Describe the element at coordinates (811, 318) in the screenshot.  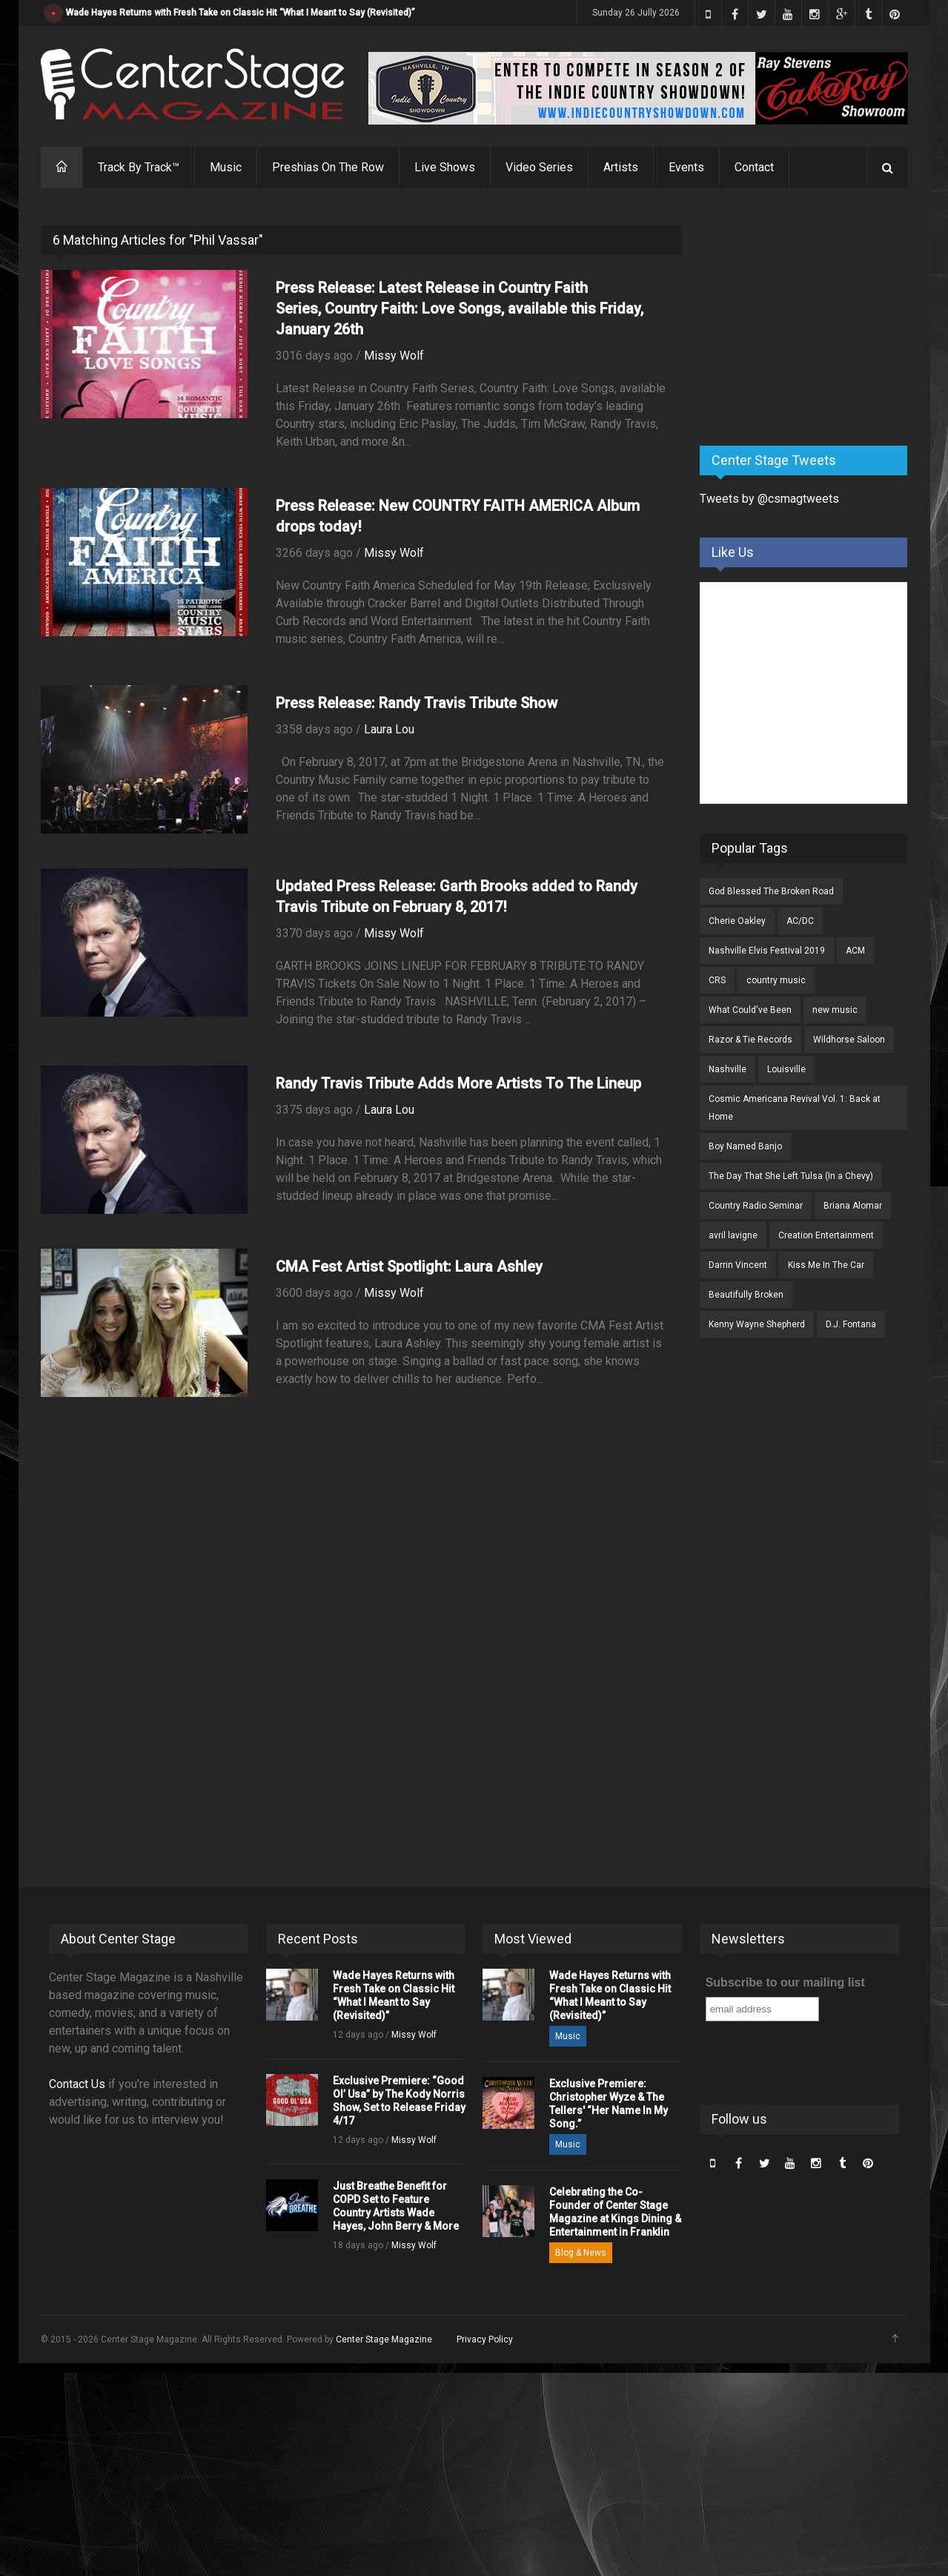
I see `[Advertisement]` at that location.